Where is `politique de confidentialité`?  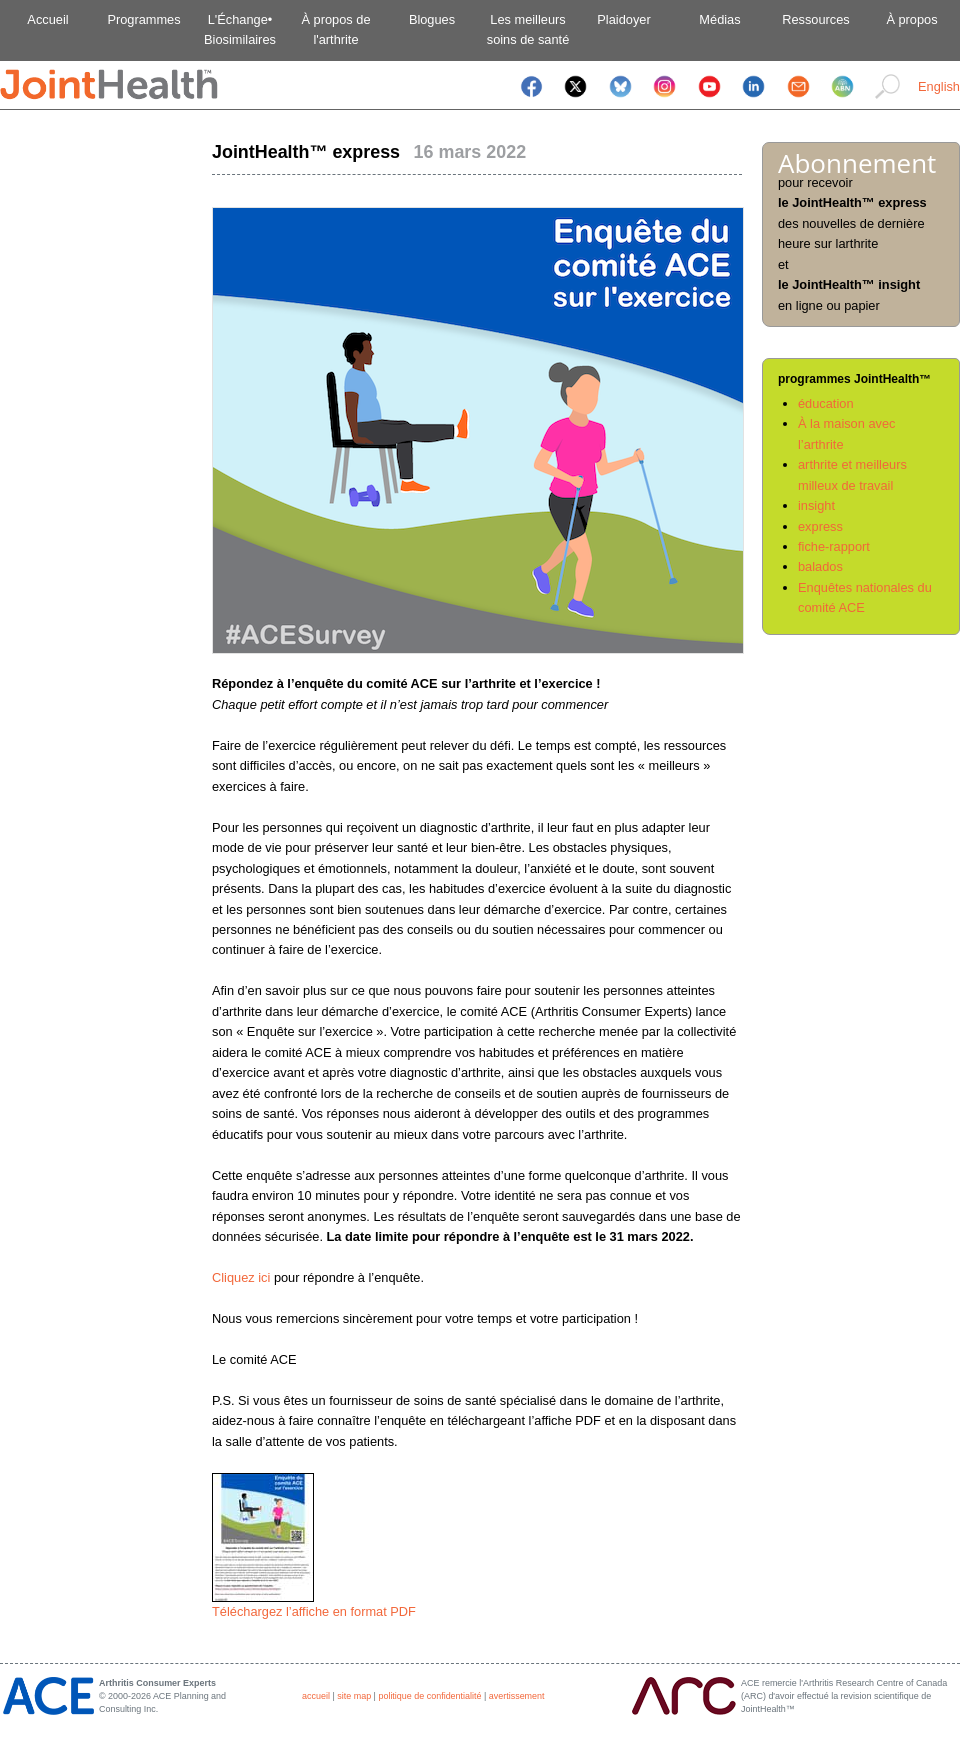
politique de confidentialité is located at coordinates (429, 1696).